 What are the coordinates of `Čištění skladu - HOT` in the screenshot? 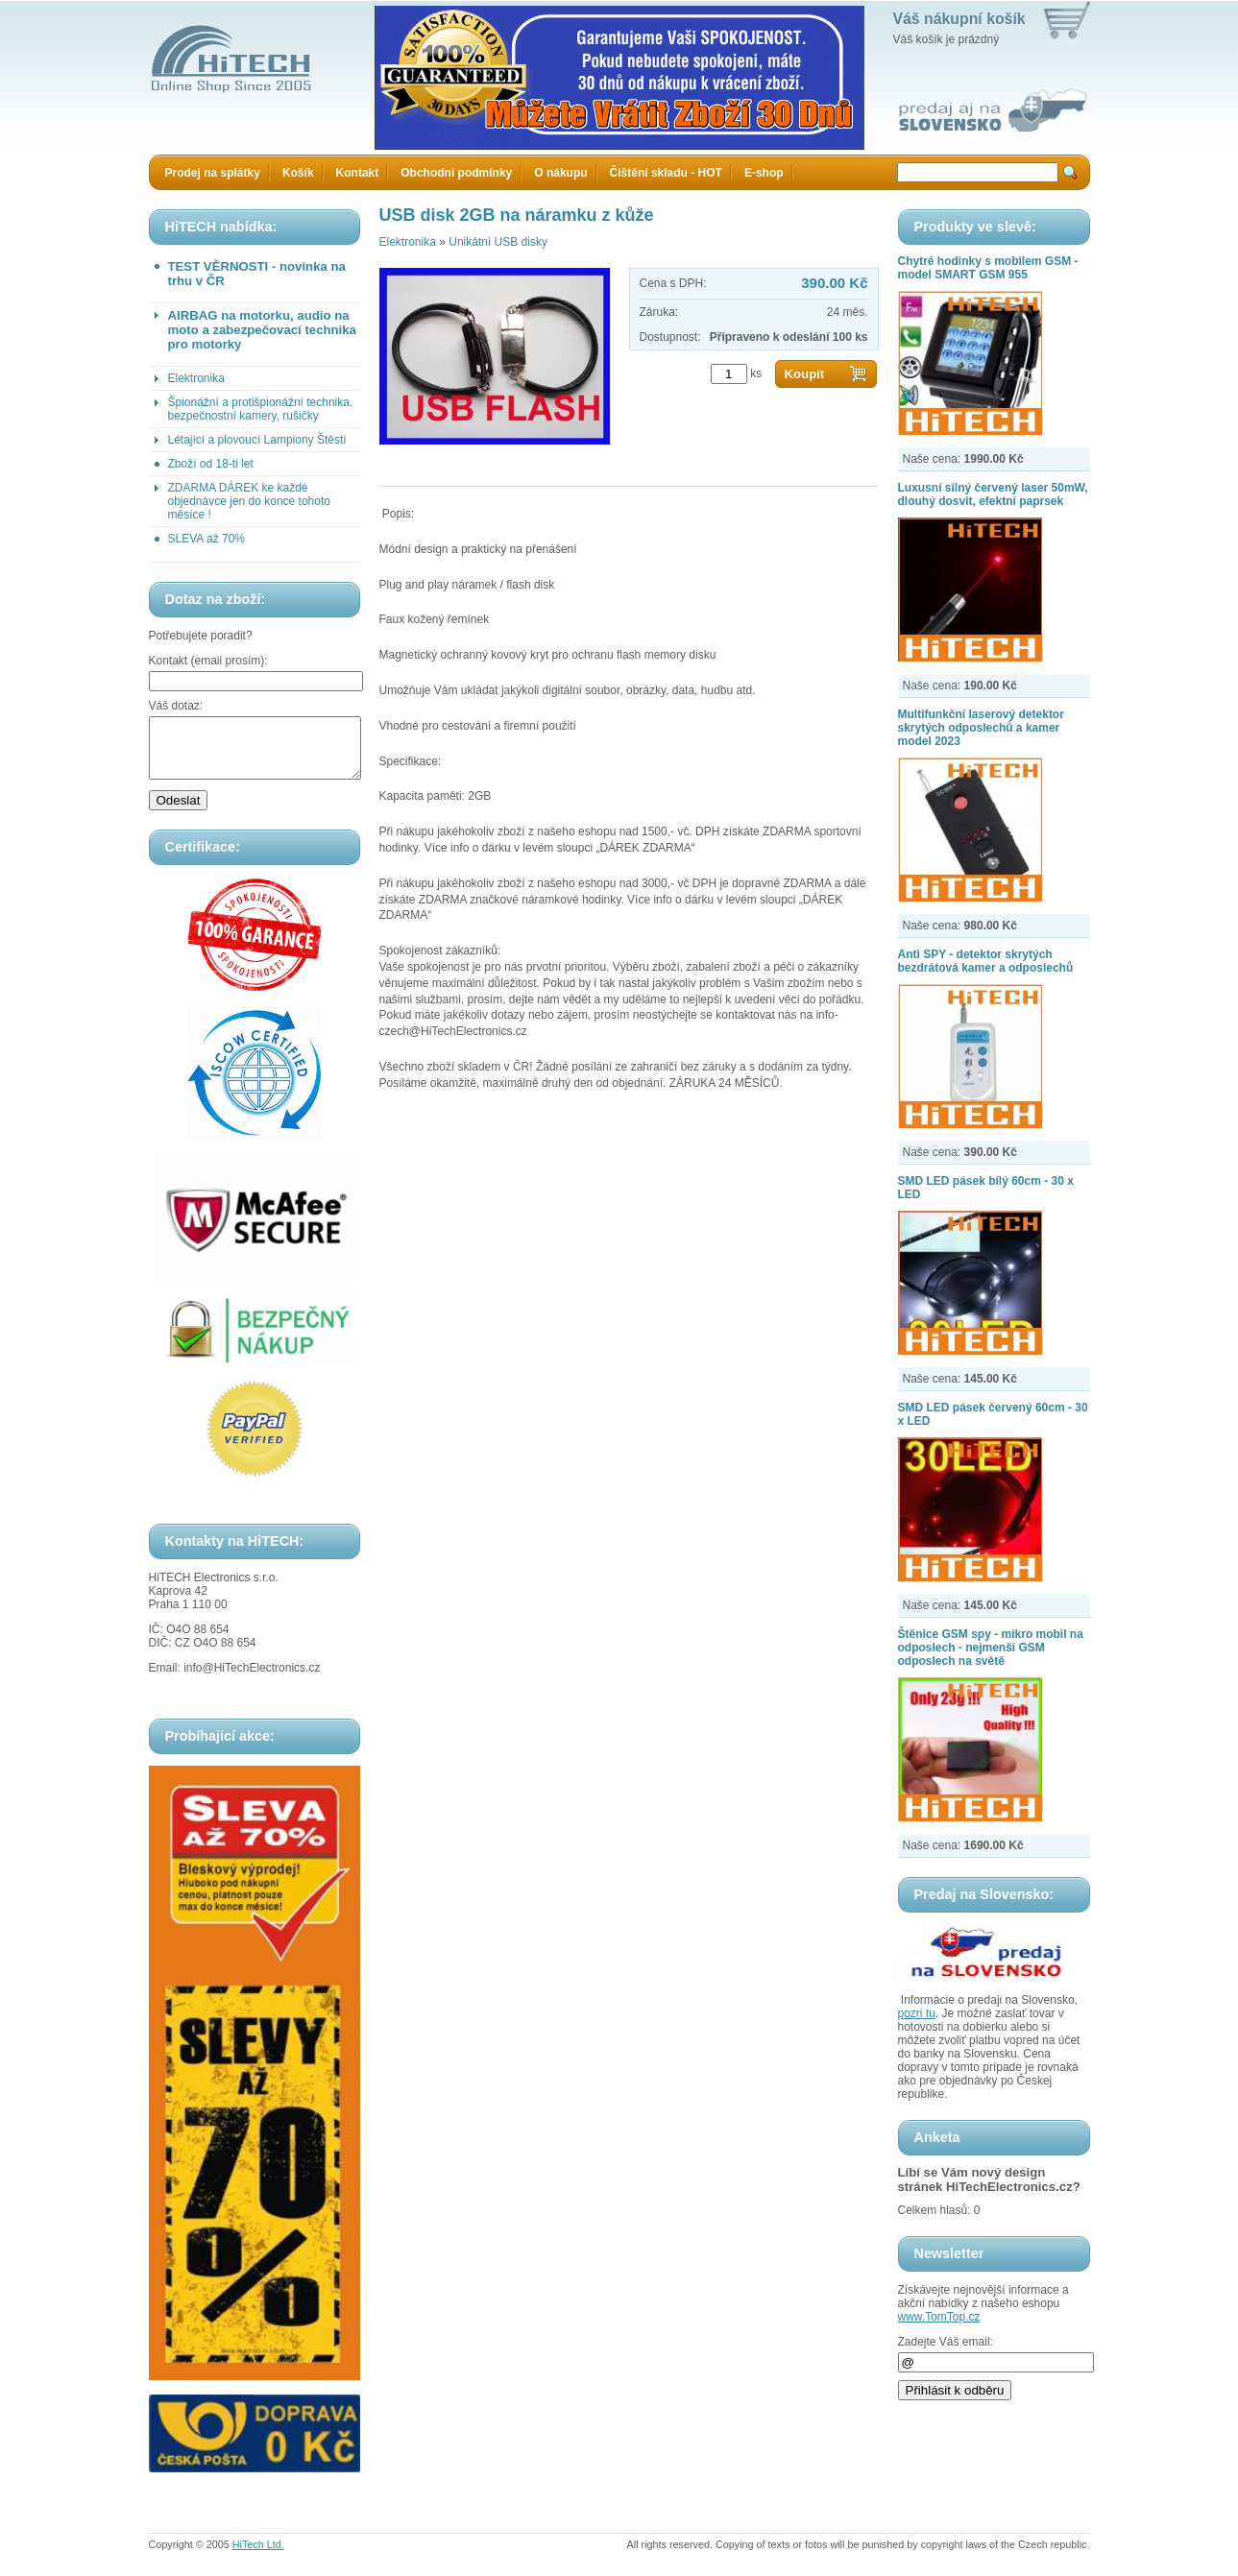 It's located at (666, 173).